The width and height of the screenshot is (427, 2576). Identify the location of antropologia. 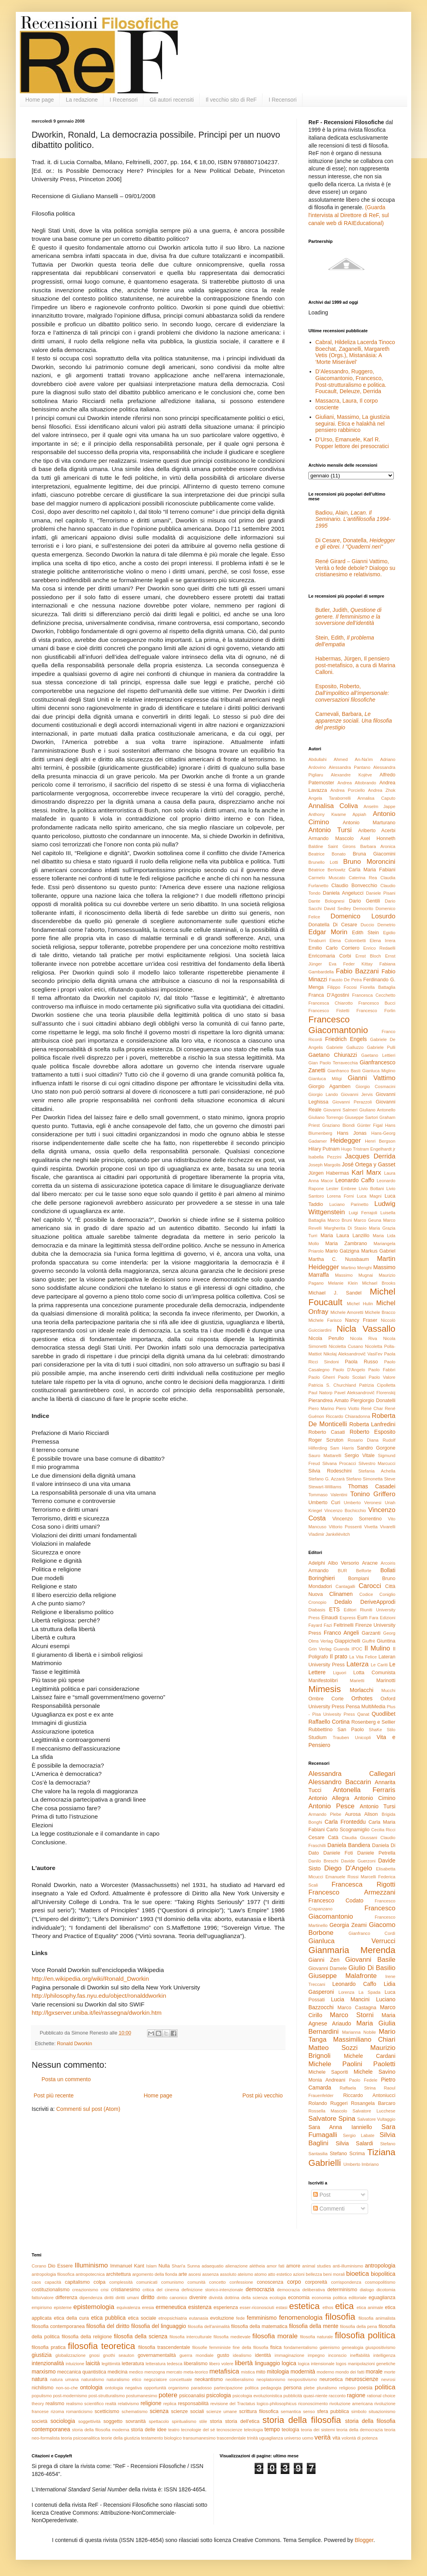
(380, 2265).